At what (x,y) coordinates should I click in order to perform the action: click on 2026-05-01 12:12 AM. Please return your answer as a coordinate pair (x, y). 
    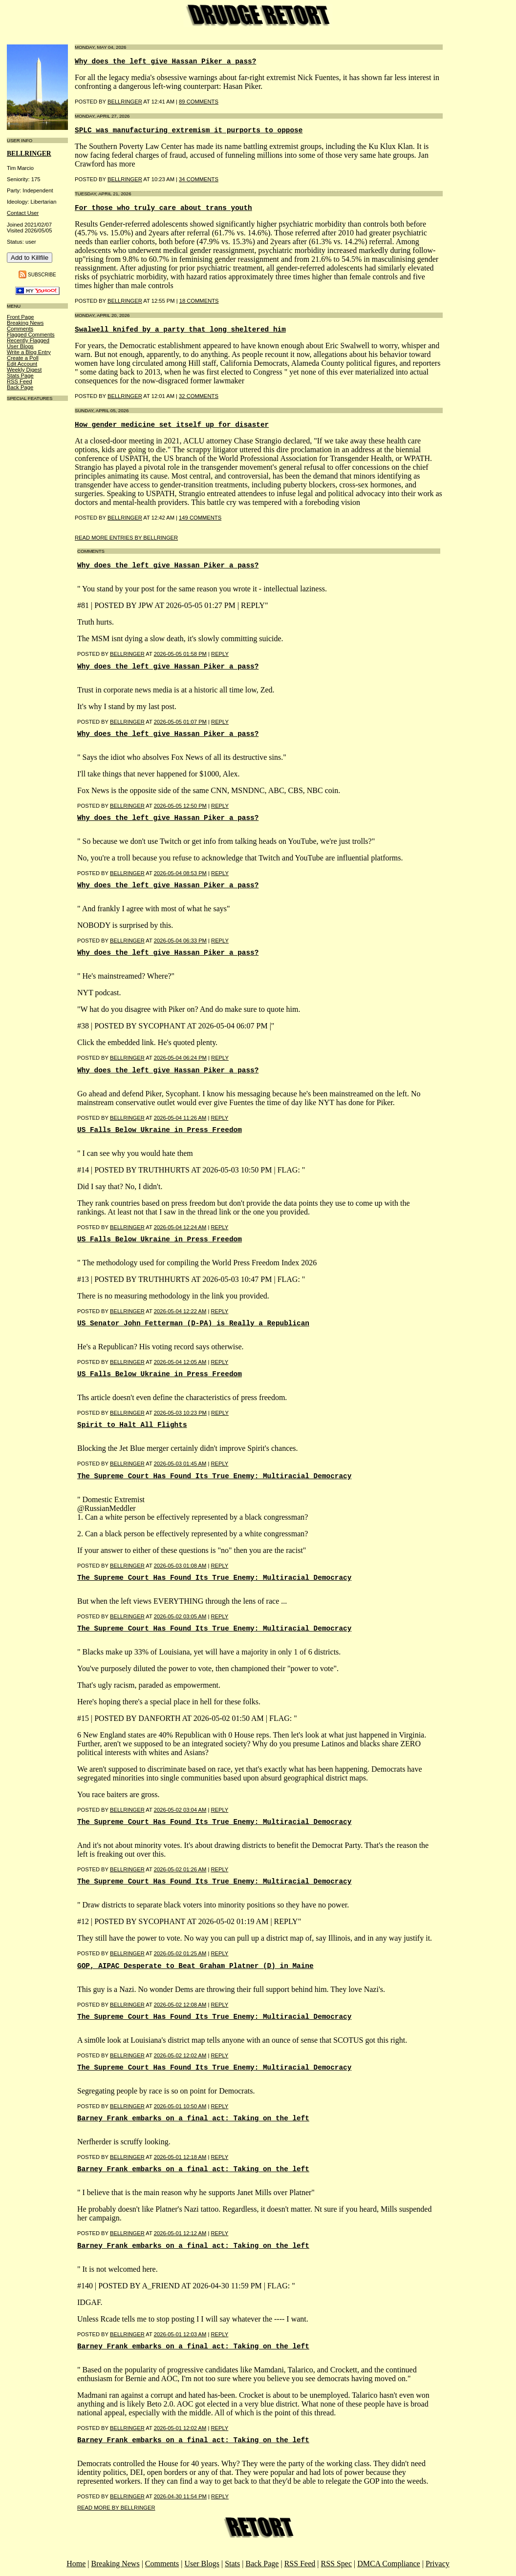
    Looking at the image, I should click on (180, 2233).